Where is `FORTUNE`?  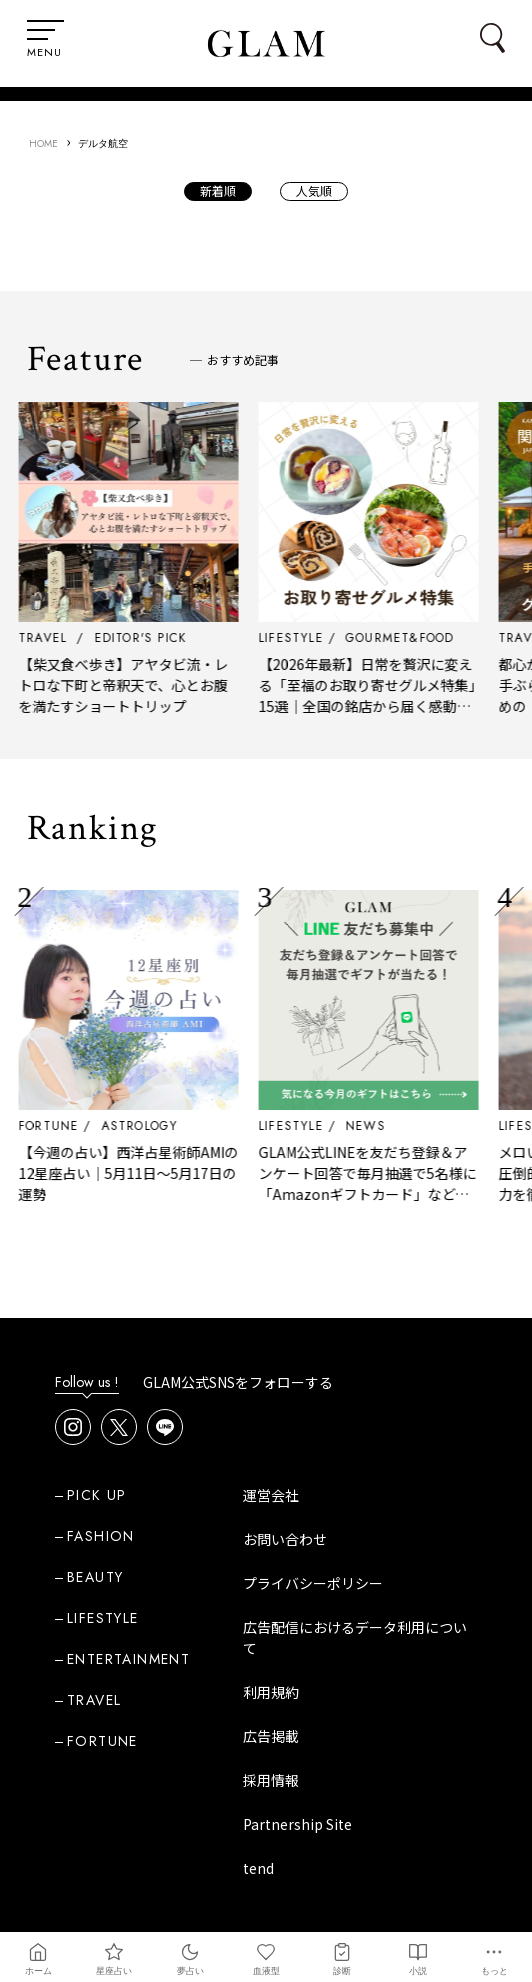
FORTUNE is located at coordinates (68, 1126).